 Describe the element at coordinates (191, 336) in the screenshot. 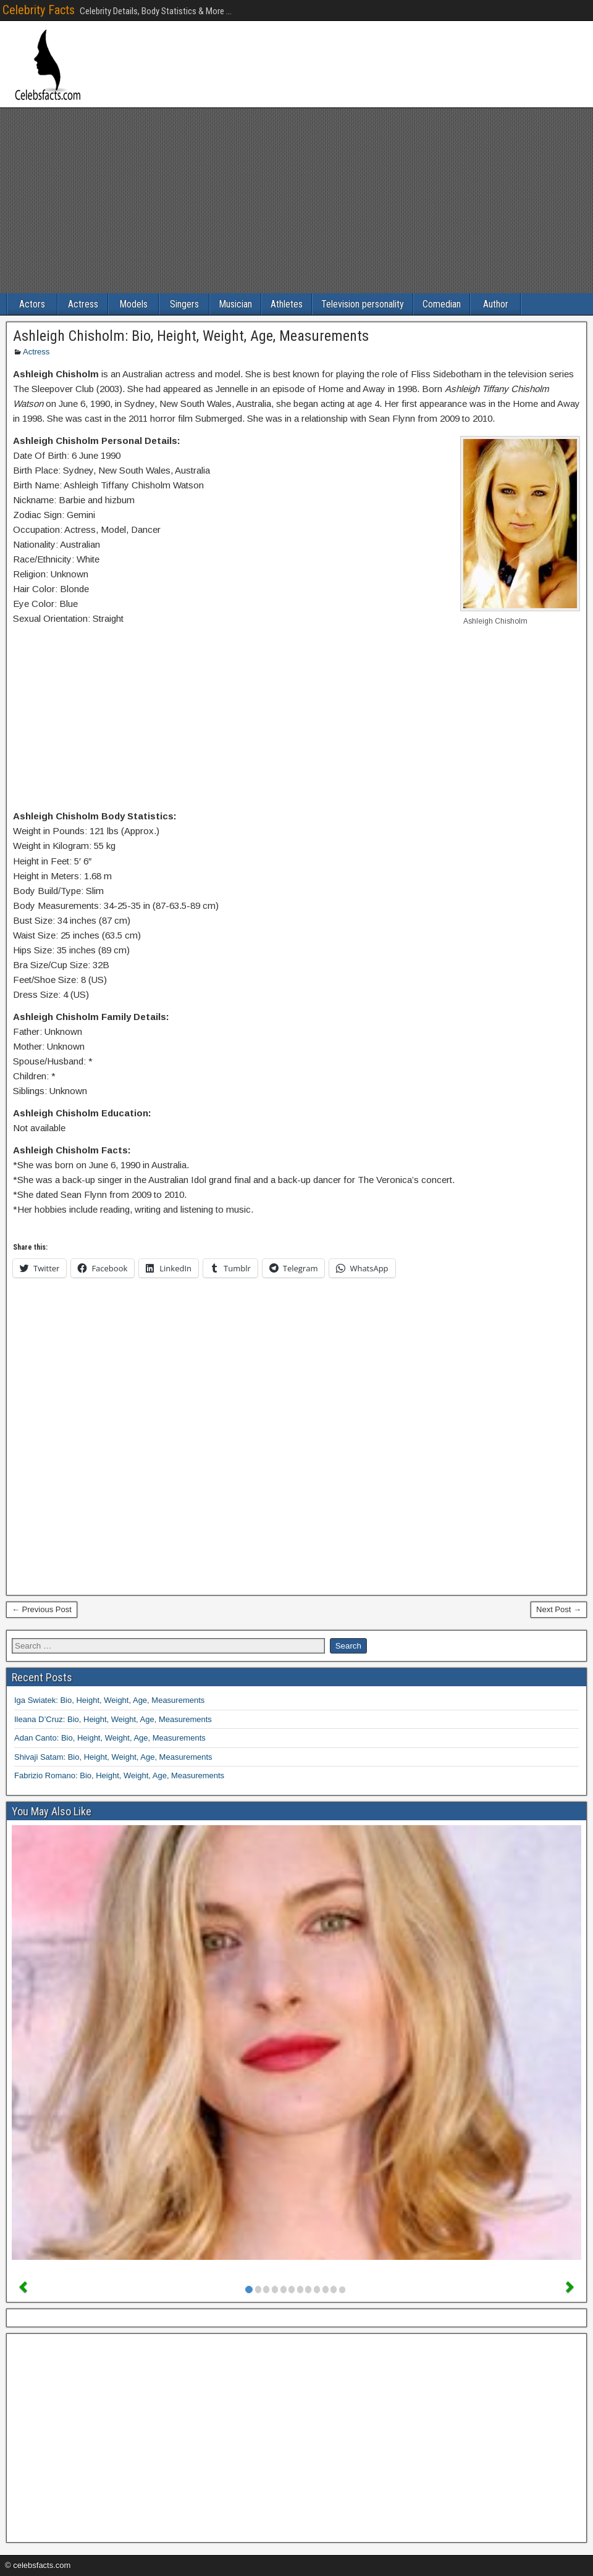

I see `Ashleigh Chisholm: Bio, Height, Weight, Age, Measurements` at that location.